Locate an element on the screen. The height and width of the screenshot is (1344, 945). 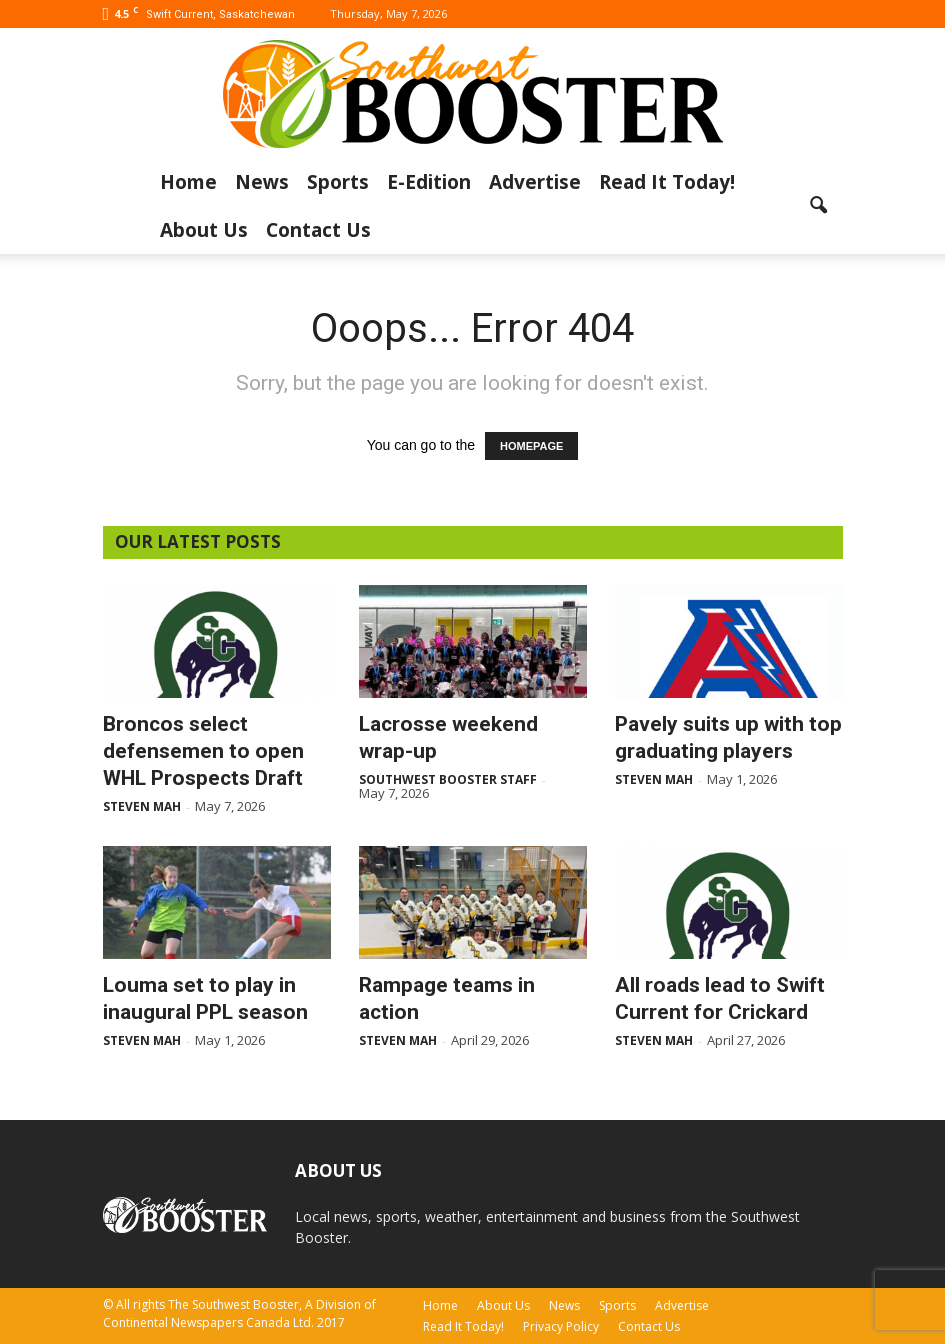
News is located at coordinates (262, 182).